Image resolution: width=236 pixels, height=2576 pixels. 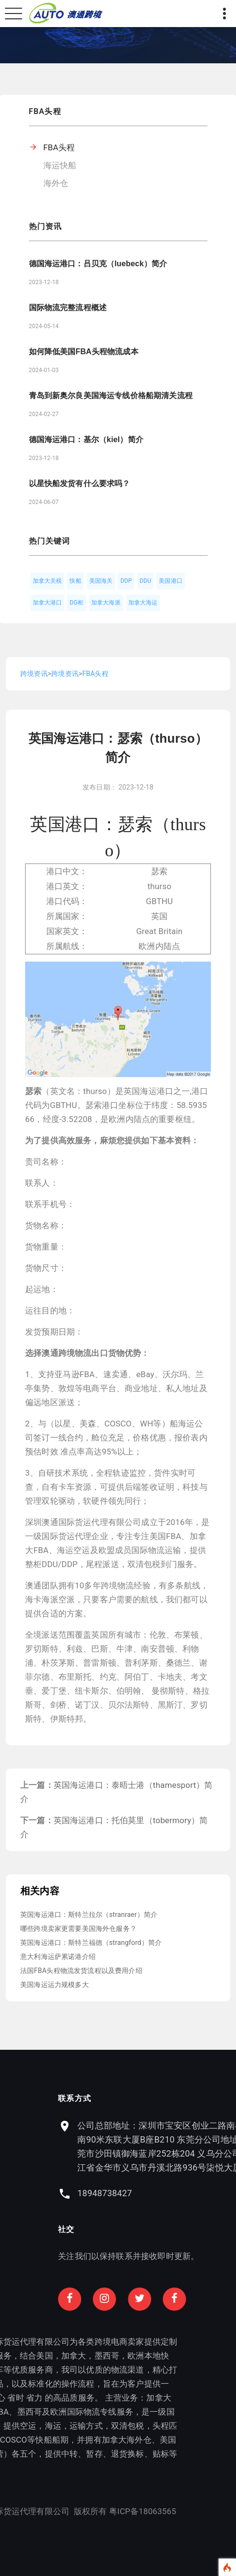 I want to click on 跨境资讯, so click(x=34, y=673).